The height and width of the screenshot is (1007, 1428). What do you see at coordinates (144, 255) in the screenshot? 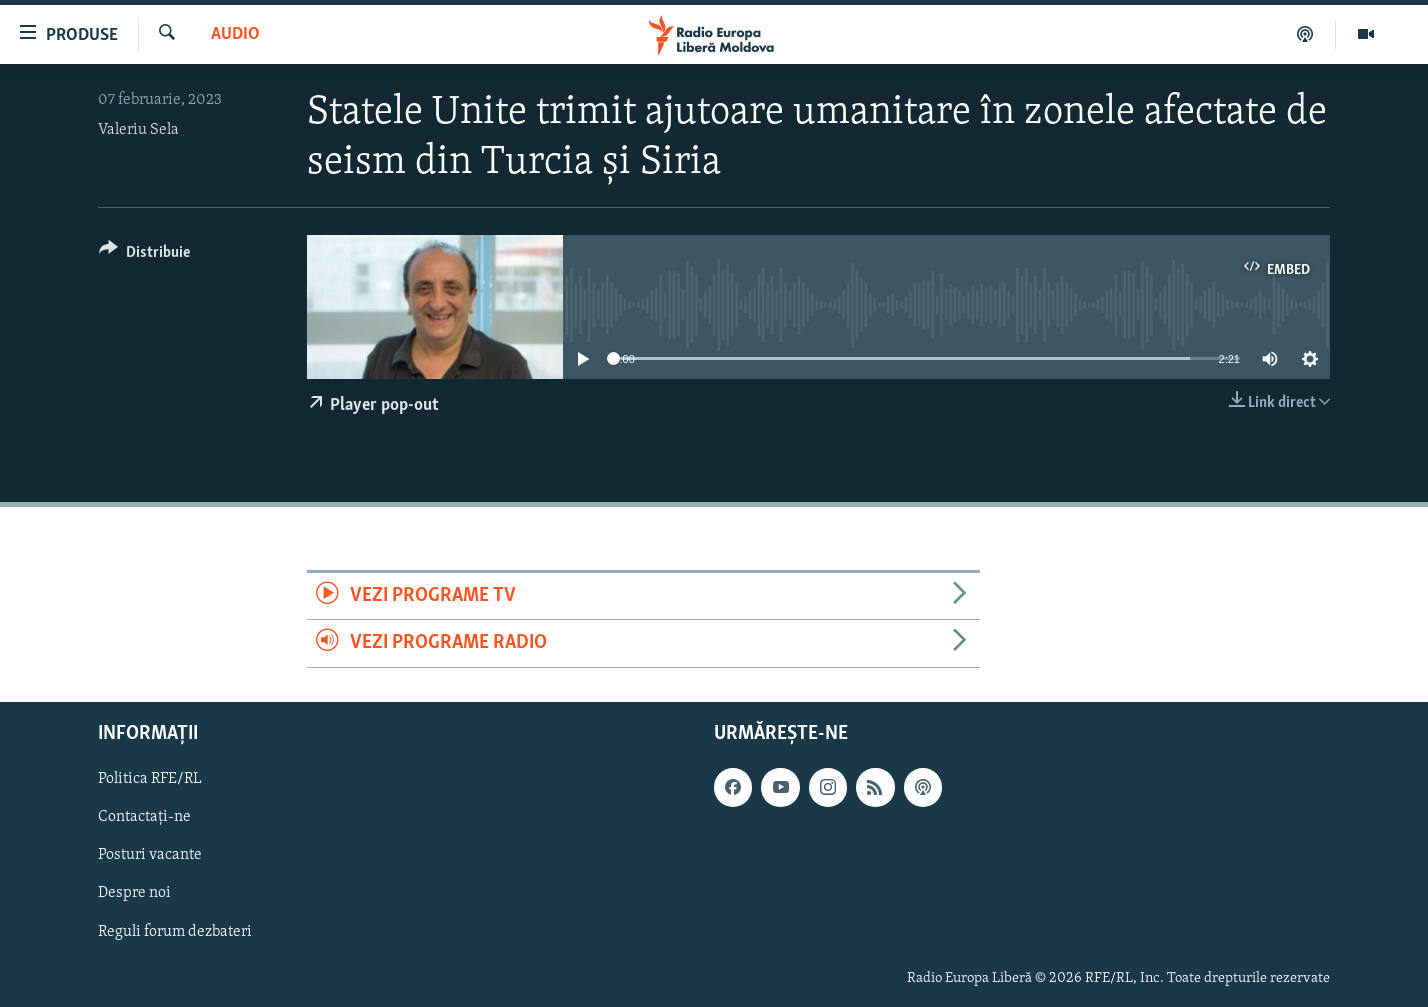
I see `[Button]` at bounding box center [144, 255].